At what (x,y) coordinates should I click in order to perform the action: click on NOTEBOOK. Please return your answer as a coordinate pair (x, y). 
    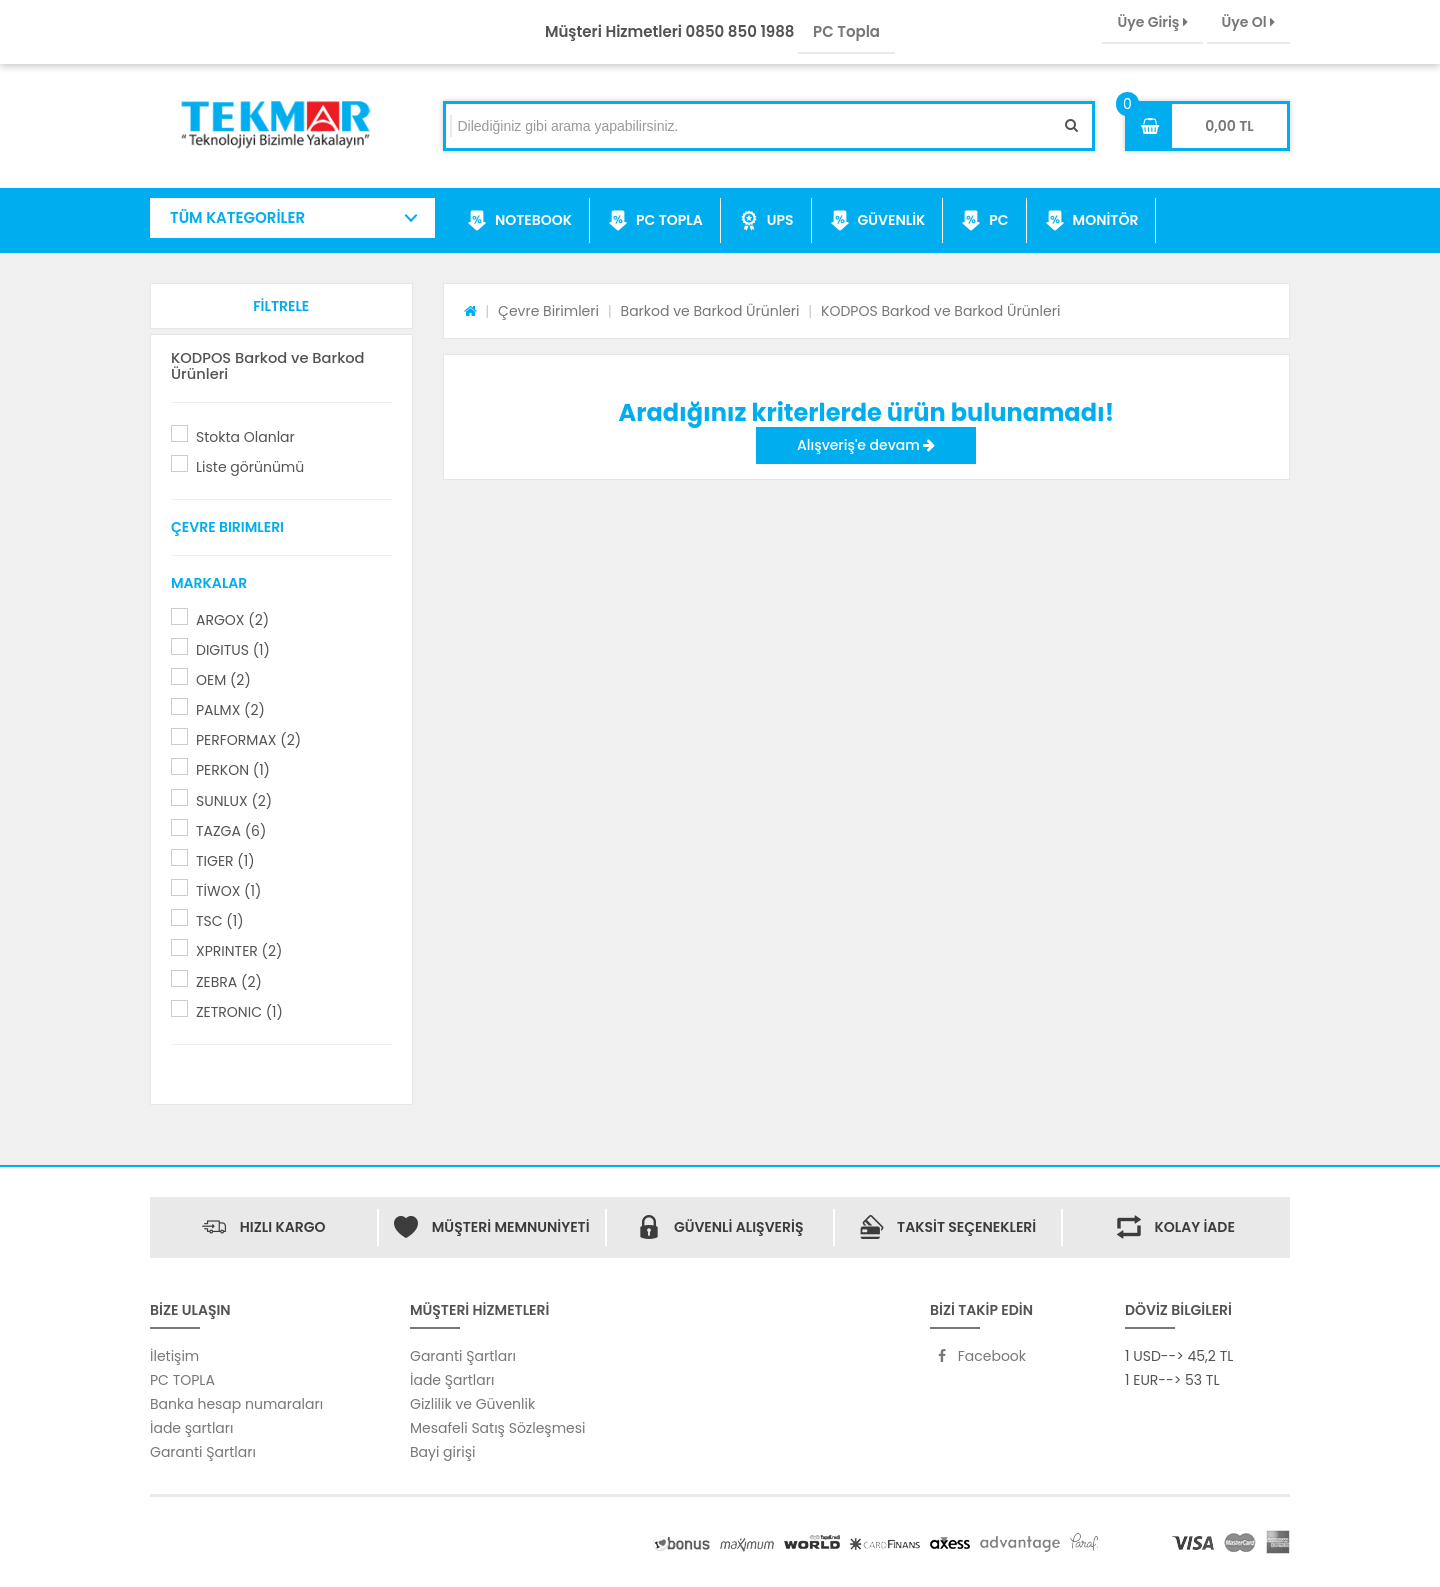
    Looking at the image, I should click on (519, 221).